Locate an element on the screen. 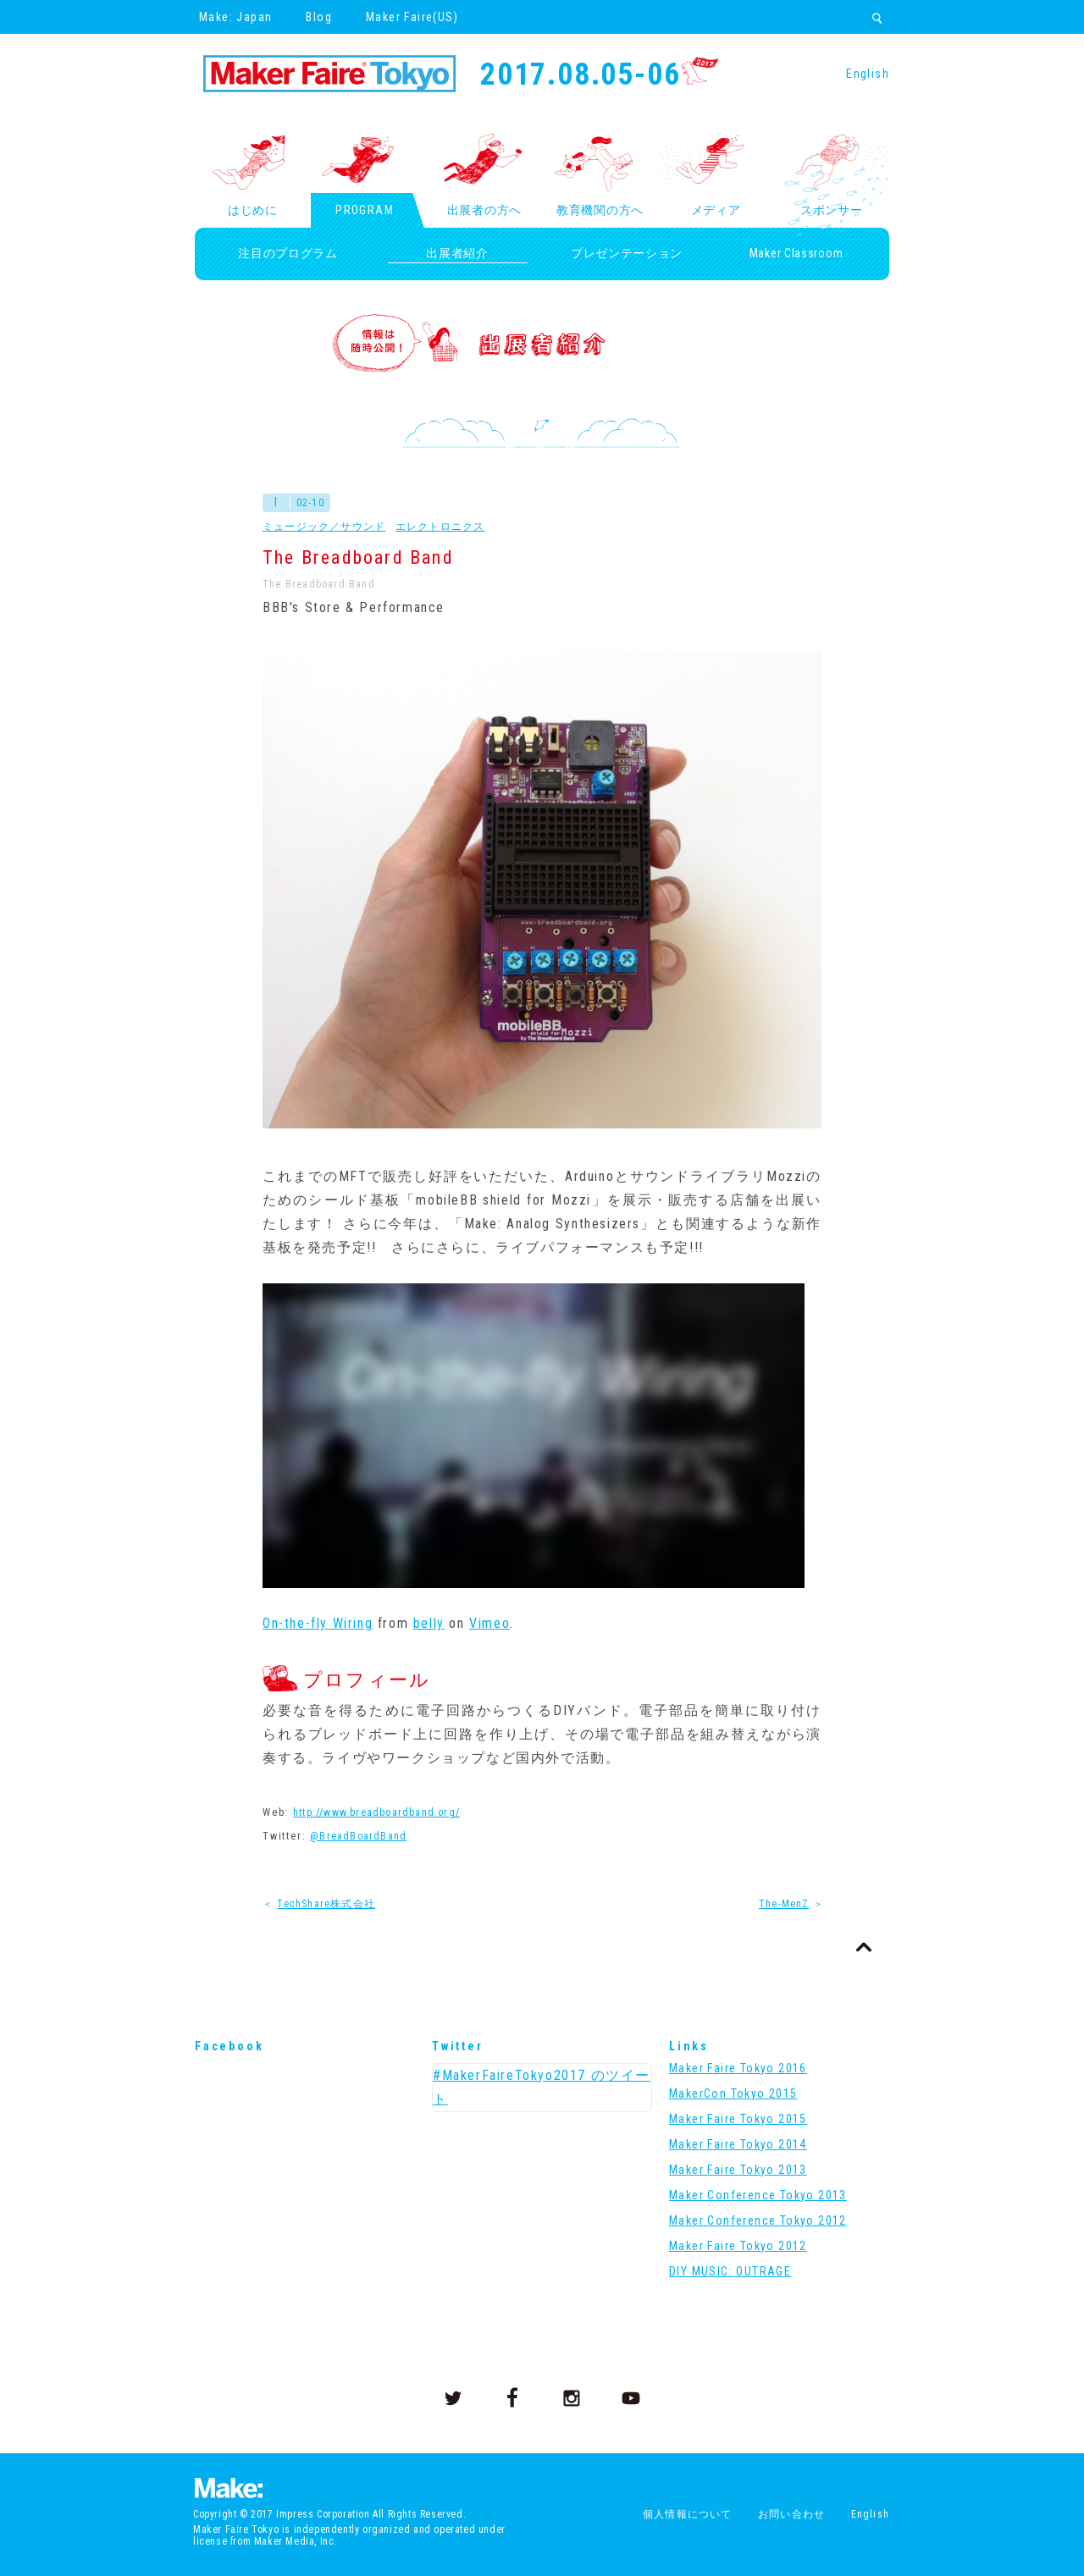 The image size is (1084, 2576). Make: Japan is located at coordinates (235, 17).